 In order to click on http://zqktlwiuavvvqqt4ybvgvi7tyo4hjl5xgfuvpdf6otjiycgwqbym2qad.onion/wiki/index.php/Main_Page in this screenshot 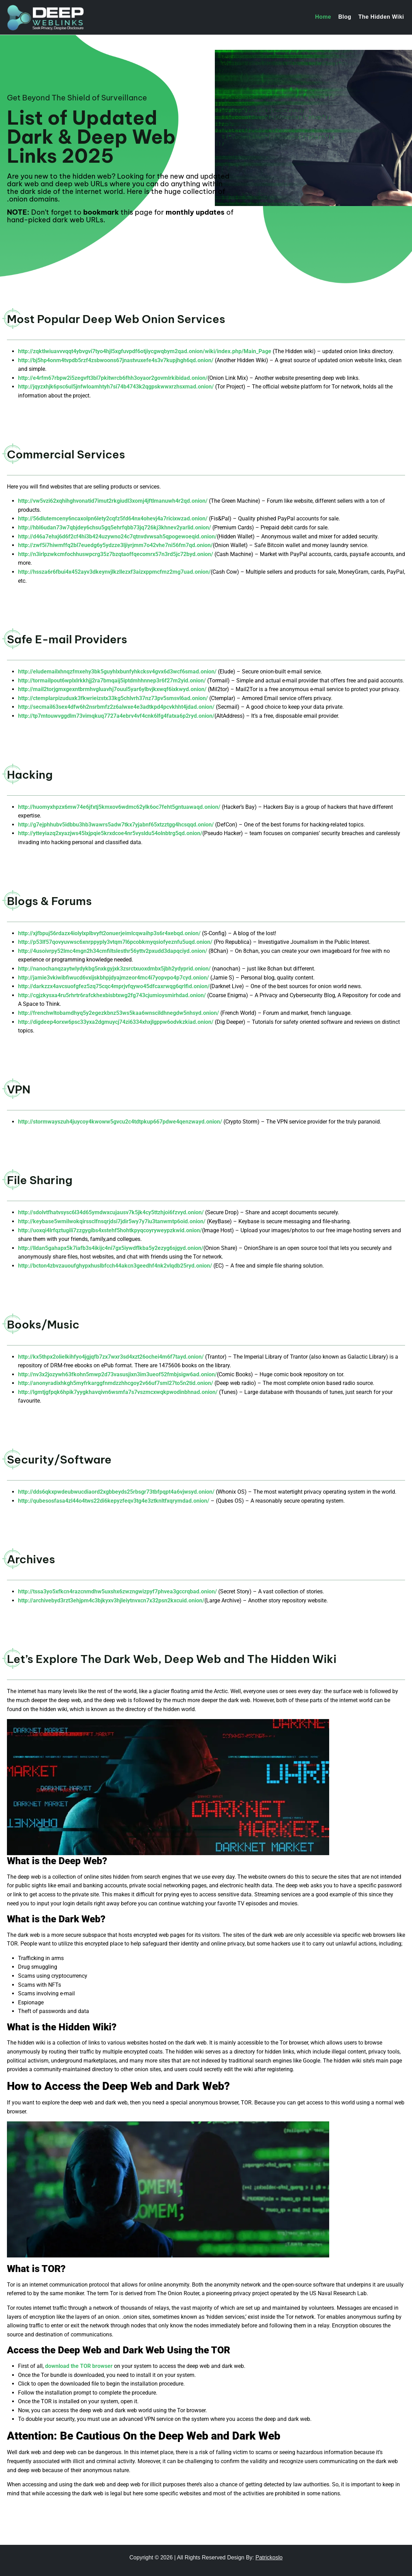, I will do `click(144, 351)`.